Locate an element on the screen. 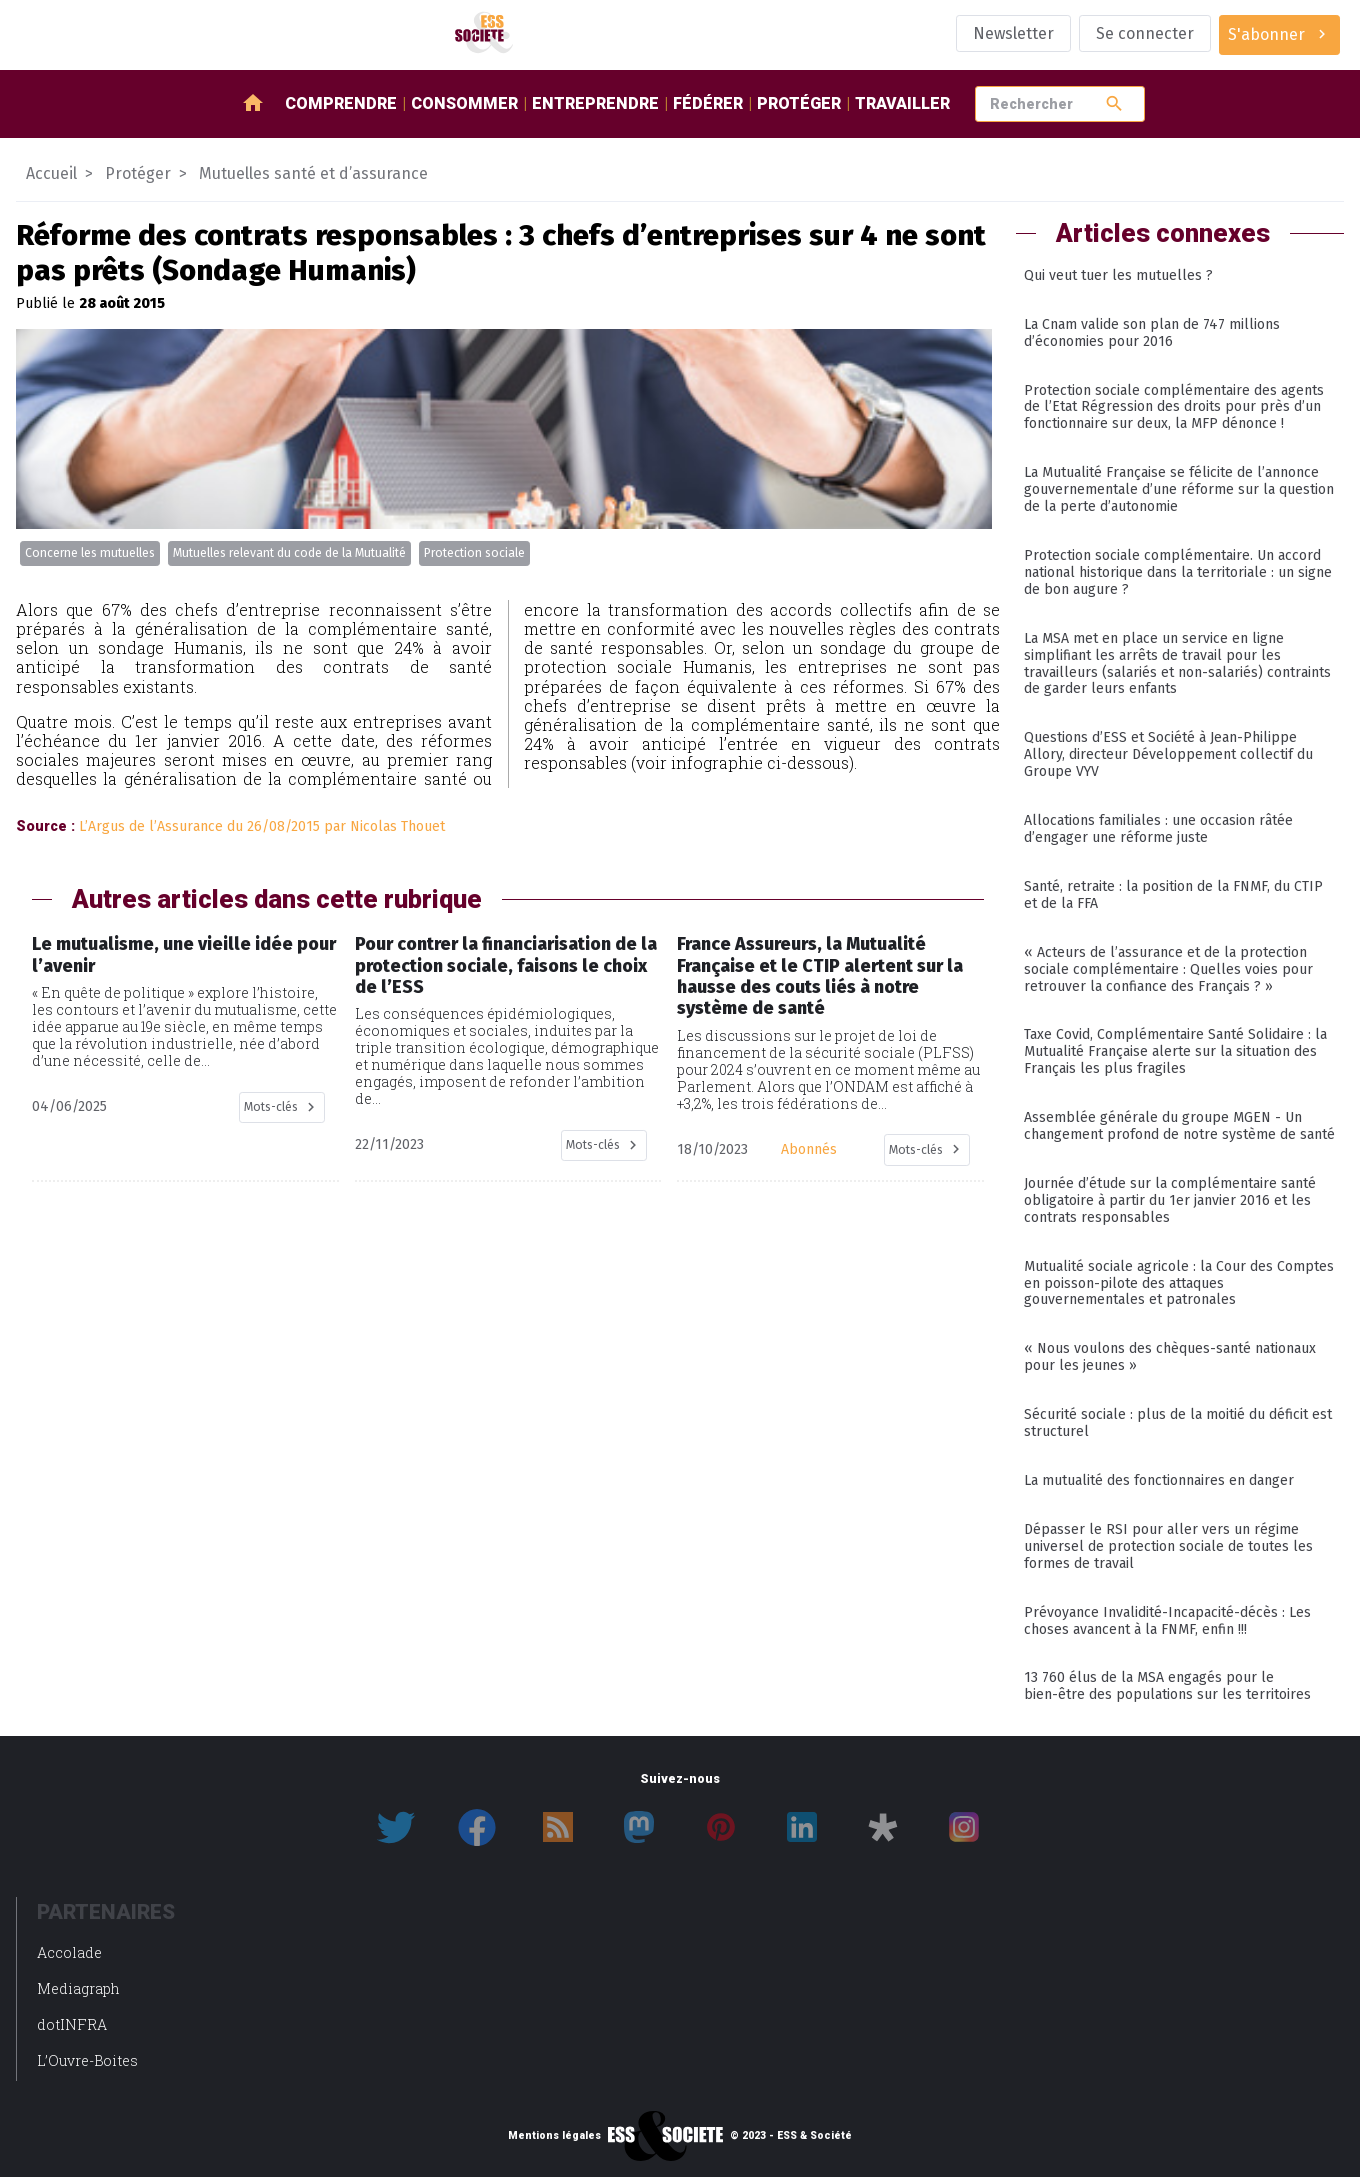  Sécurité sociale : plus de la moitié du déficit est structurel is located at coordinates (1178, 1423).